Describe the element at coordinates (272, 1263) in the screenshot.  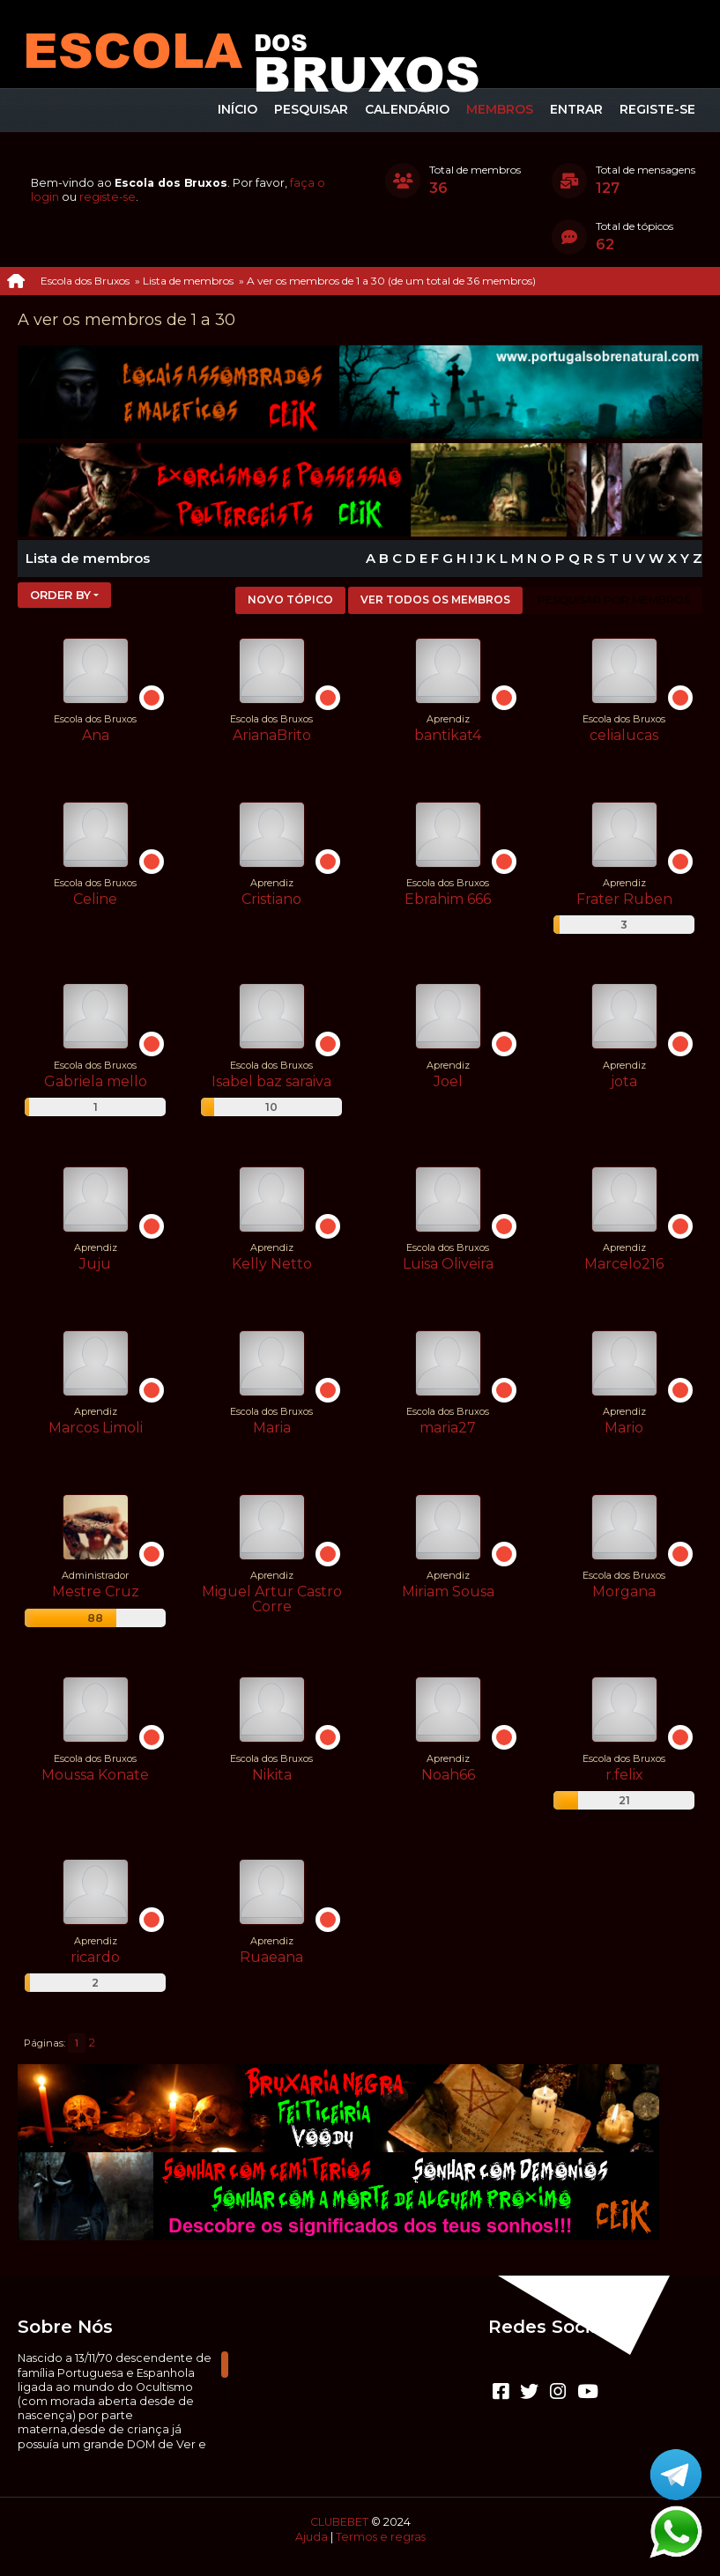
I see `Kelly Netto` at that location.